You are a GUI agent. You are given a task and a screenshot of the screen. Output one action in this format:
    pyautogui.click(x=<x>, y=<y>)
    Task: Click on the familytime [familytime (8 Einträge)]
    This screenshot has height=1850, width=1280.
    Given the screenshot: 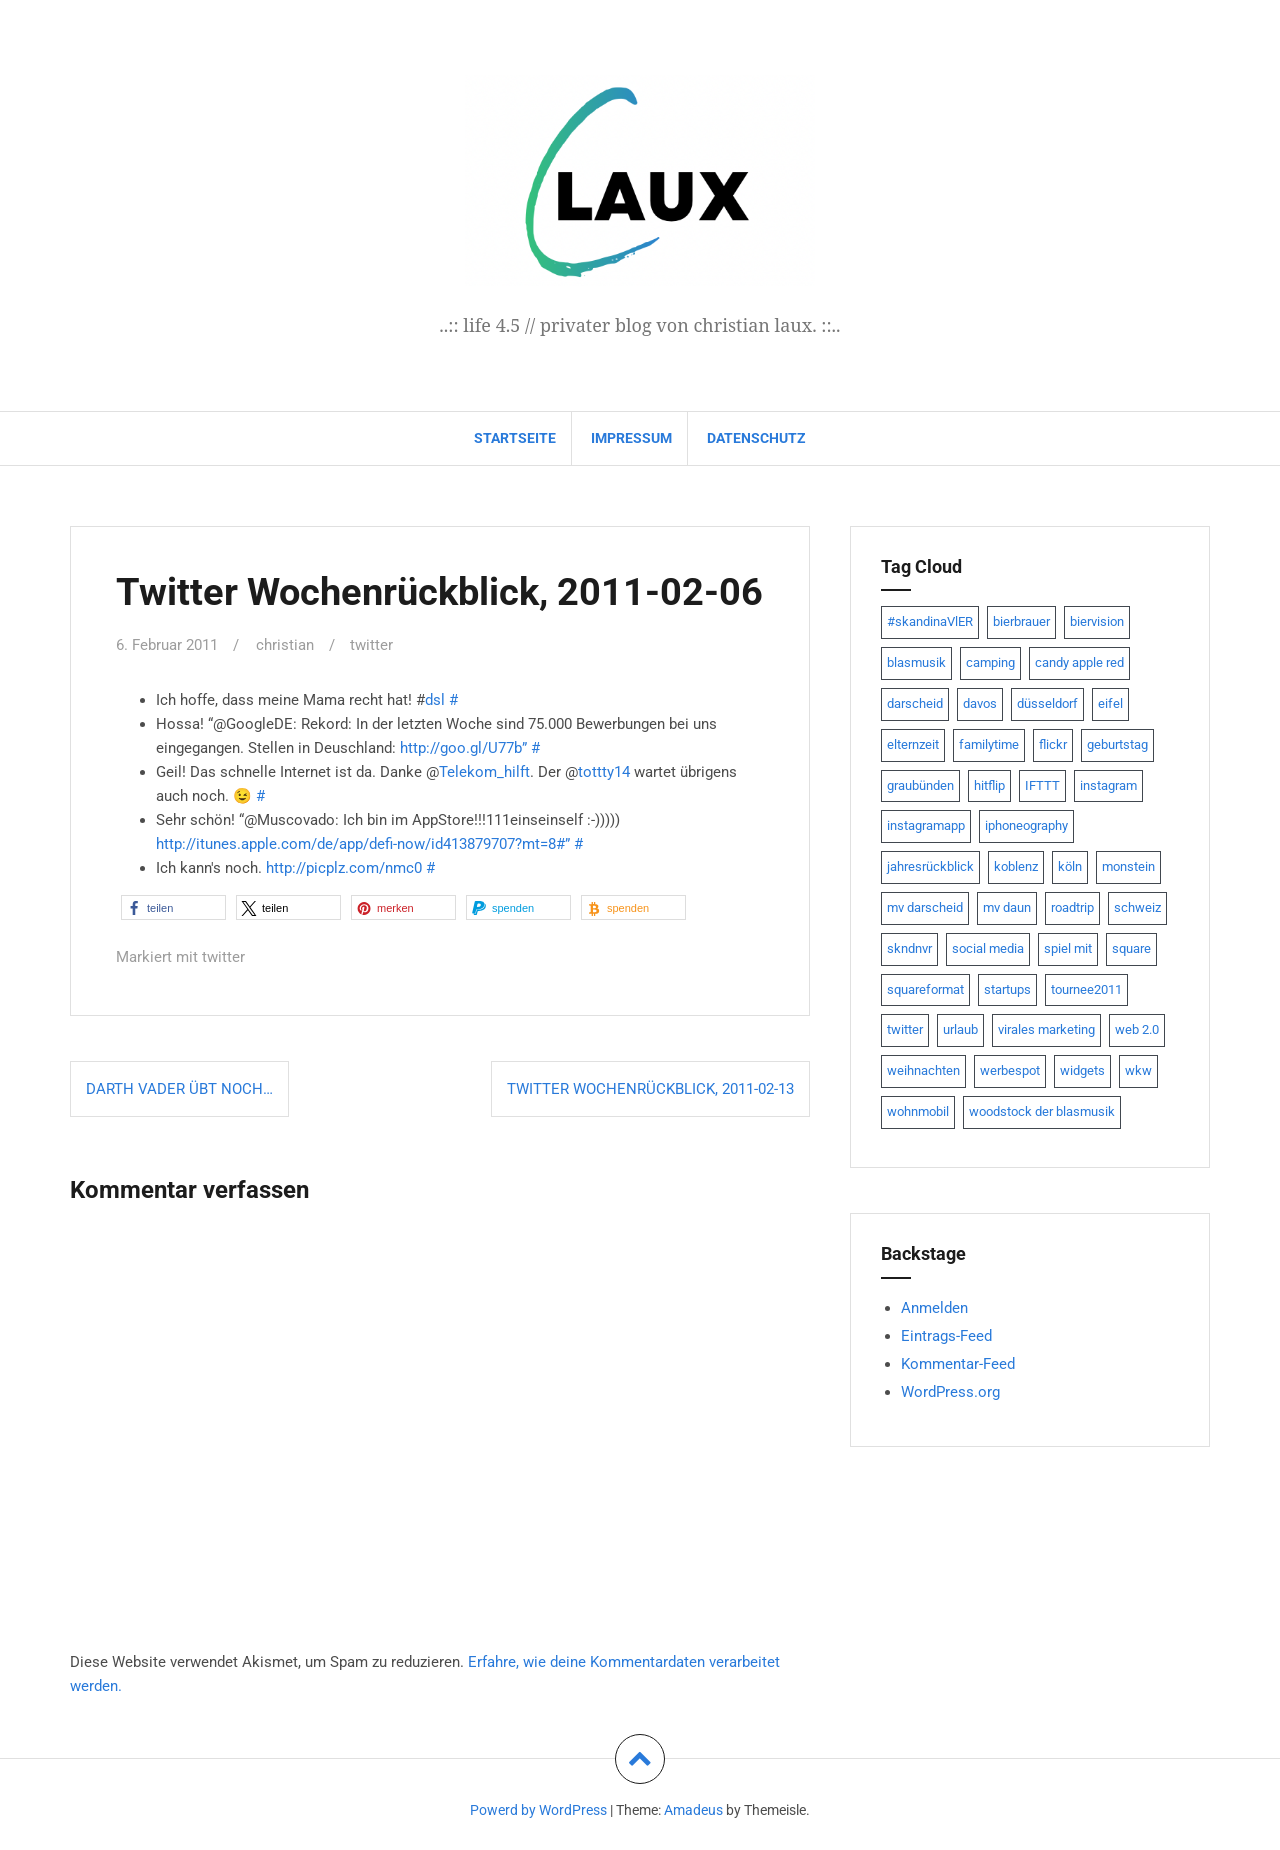 What is the action you would take?
    pyautogui.click(x=989, y=744)
    